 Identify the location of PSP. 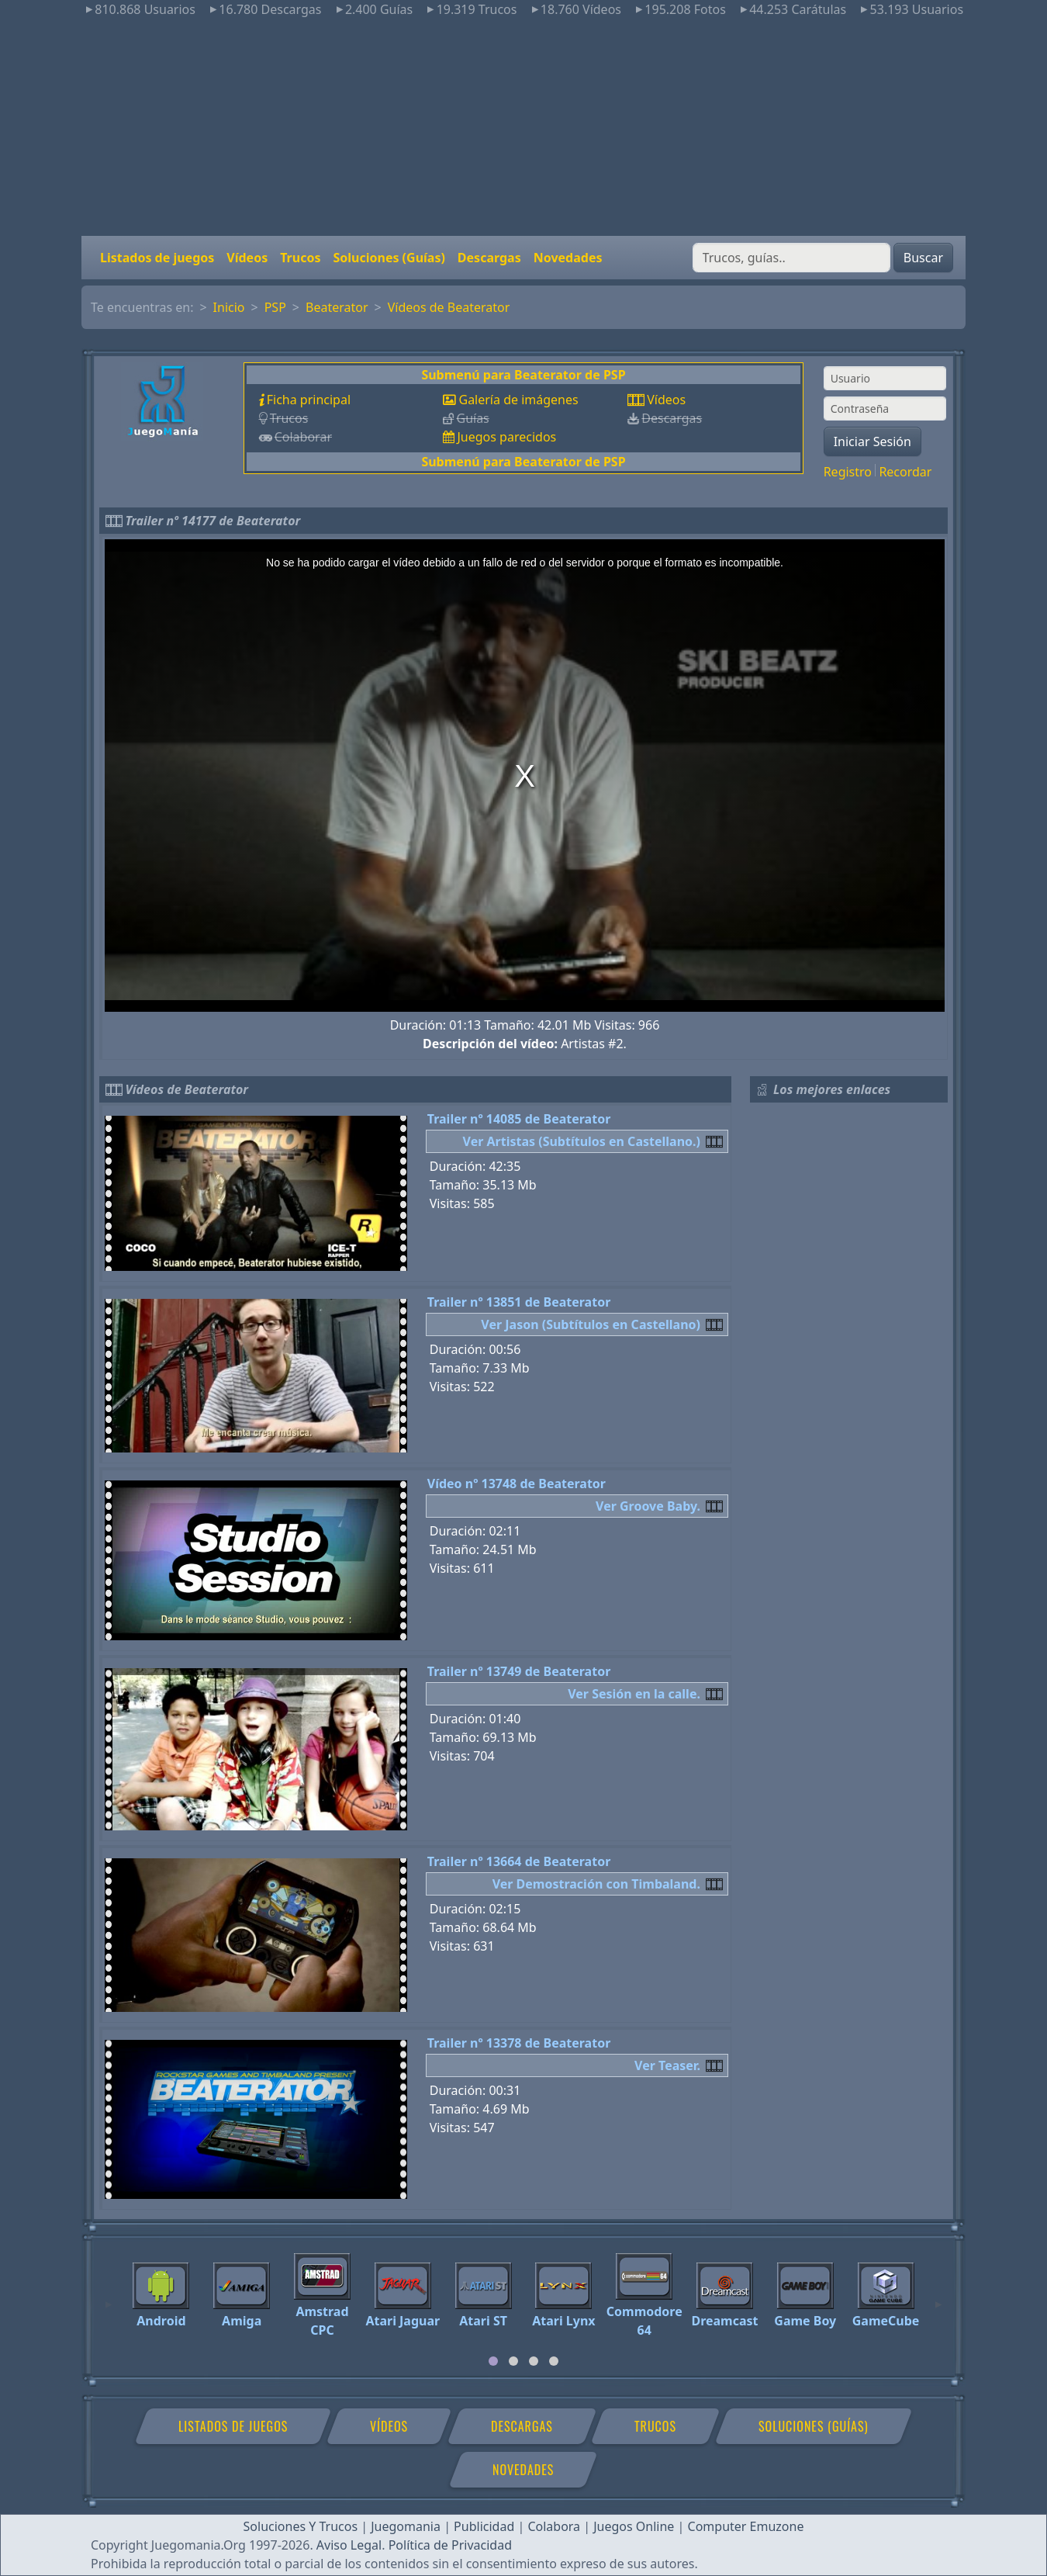
(275, 307).